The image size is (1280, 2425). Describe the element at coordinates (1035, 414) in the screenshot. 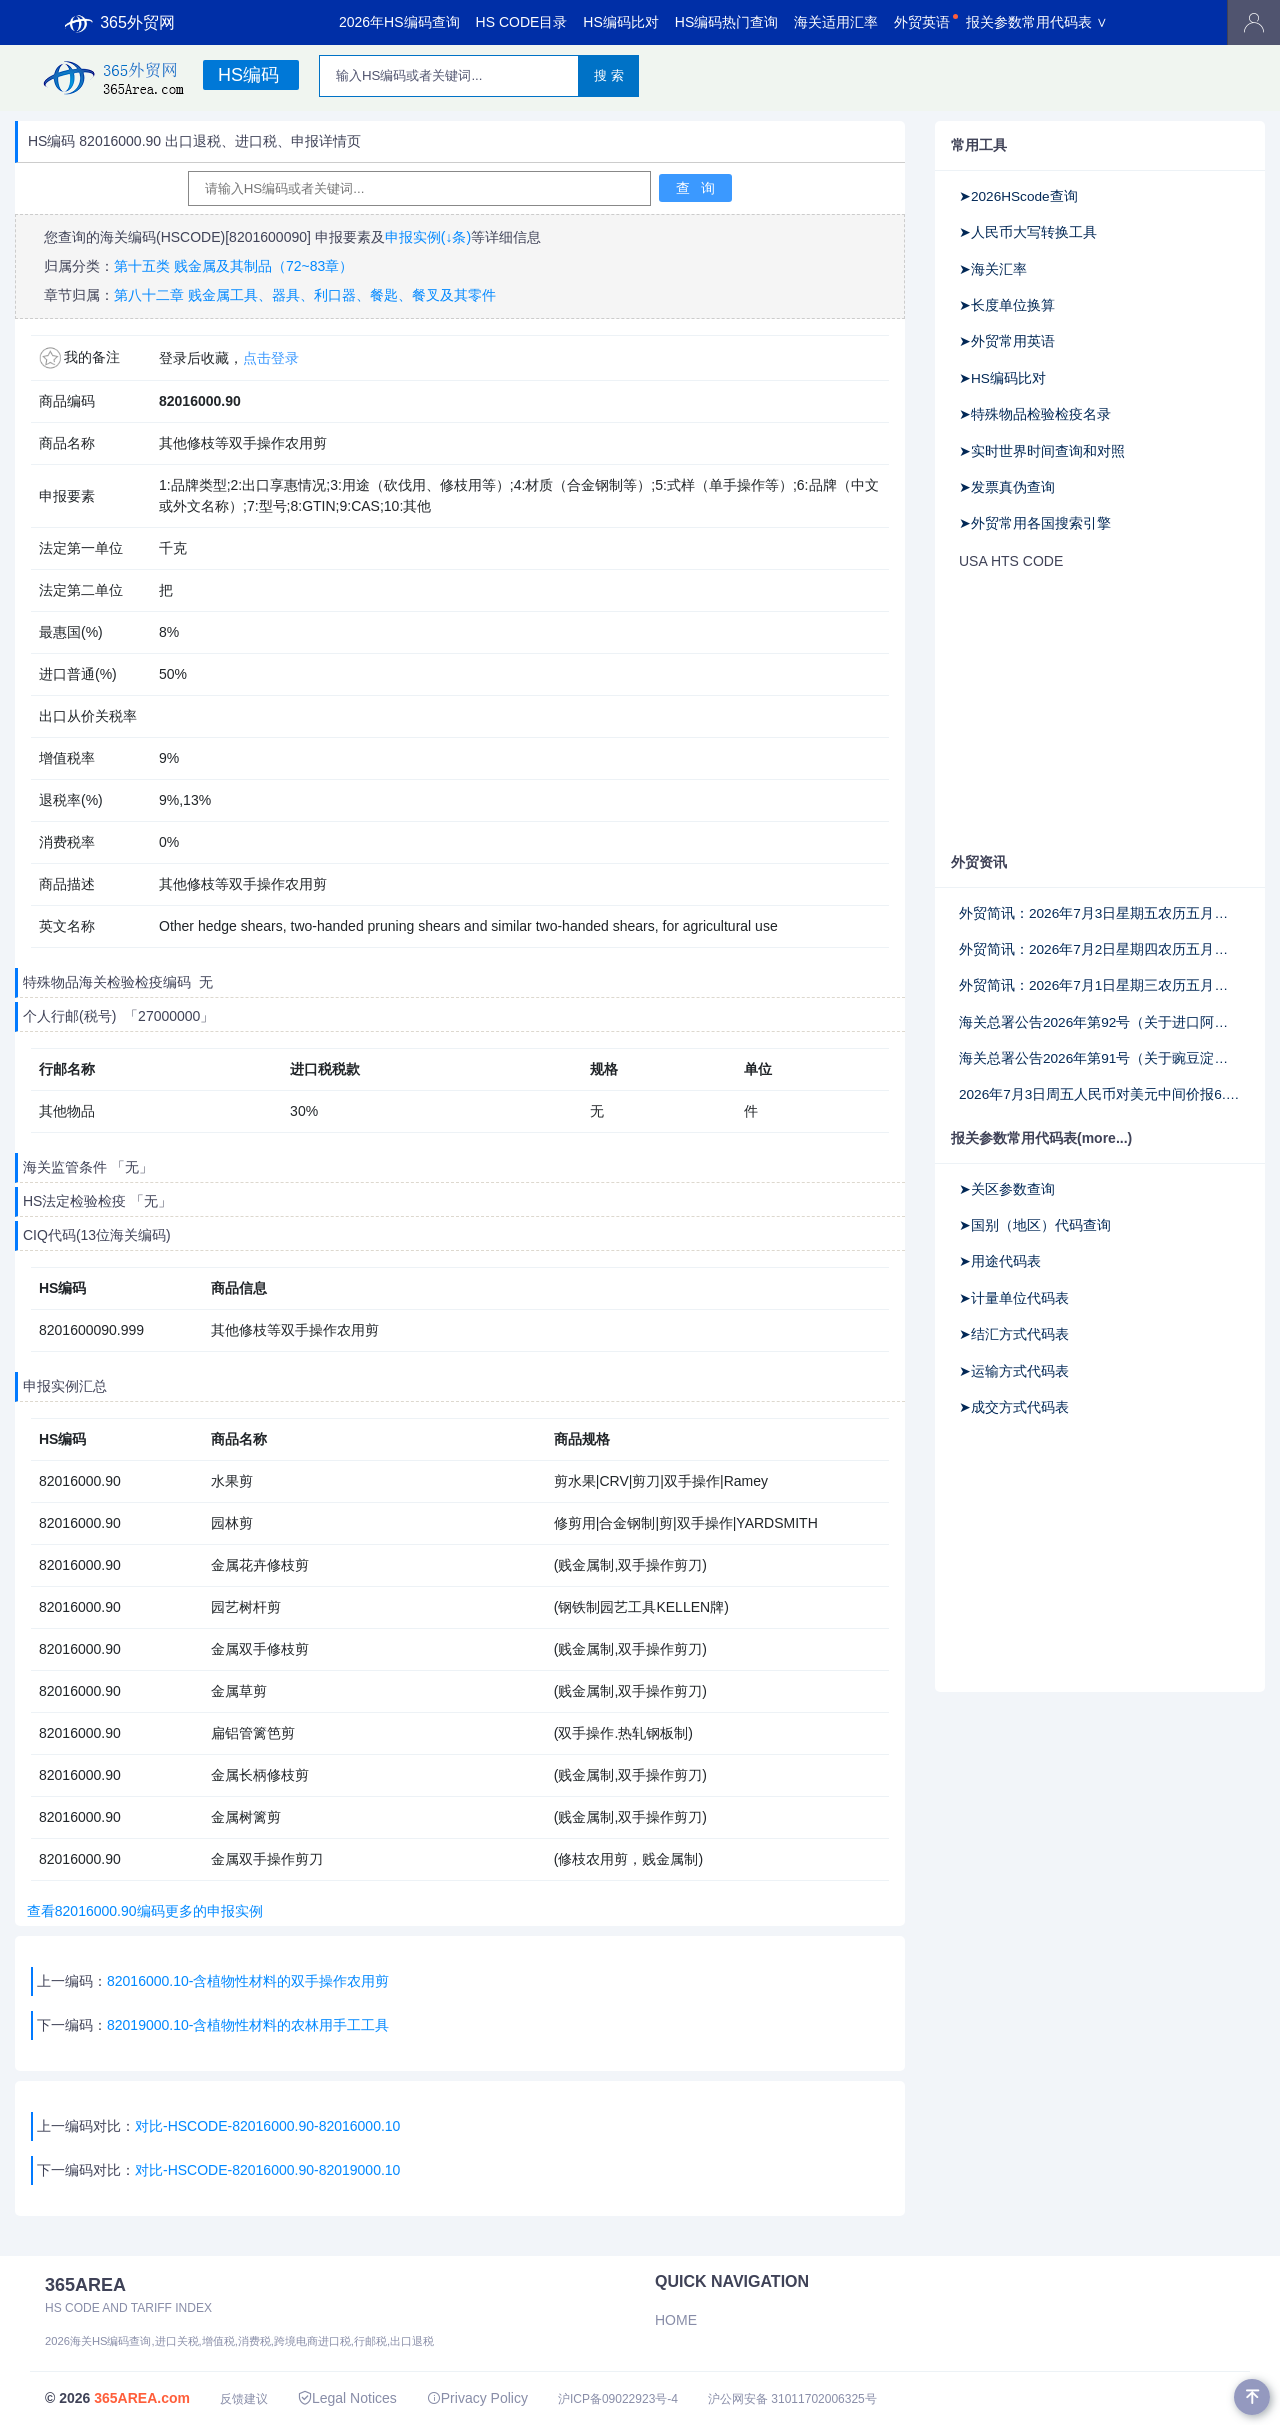

I see `➤特殊物品检验检疫名录` at that location.